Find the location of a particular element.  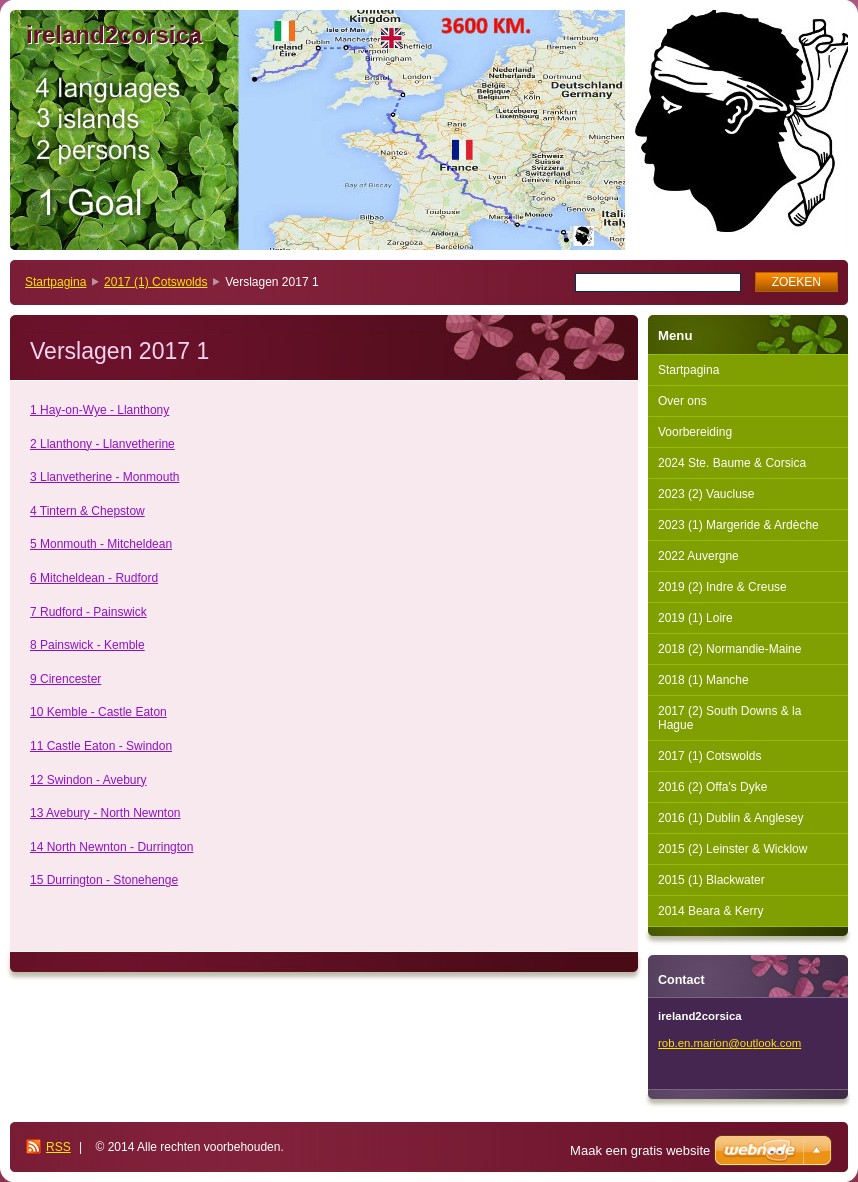

2023 (1) Margeride & Ardèche is located at coordinates (738, 525).